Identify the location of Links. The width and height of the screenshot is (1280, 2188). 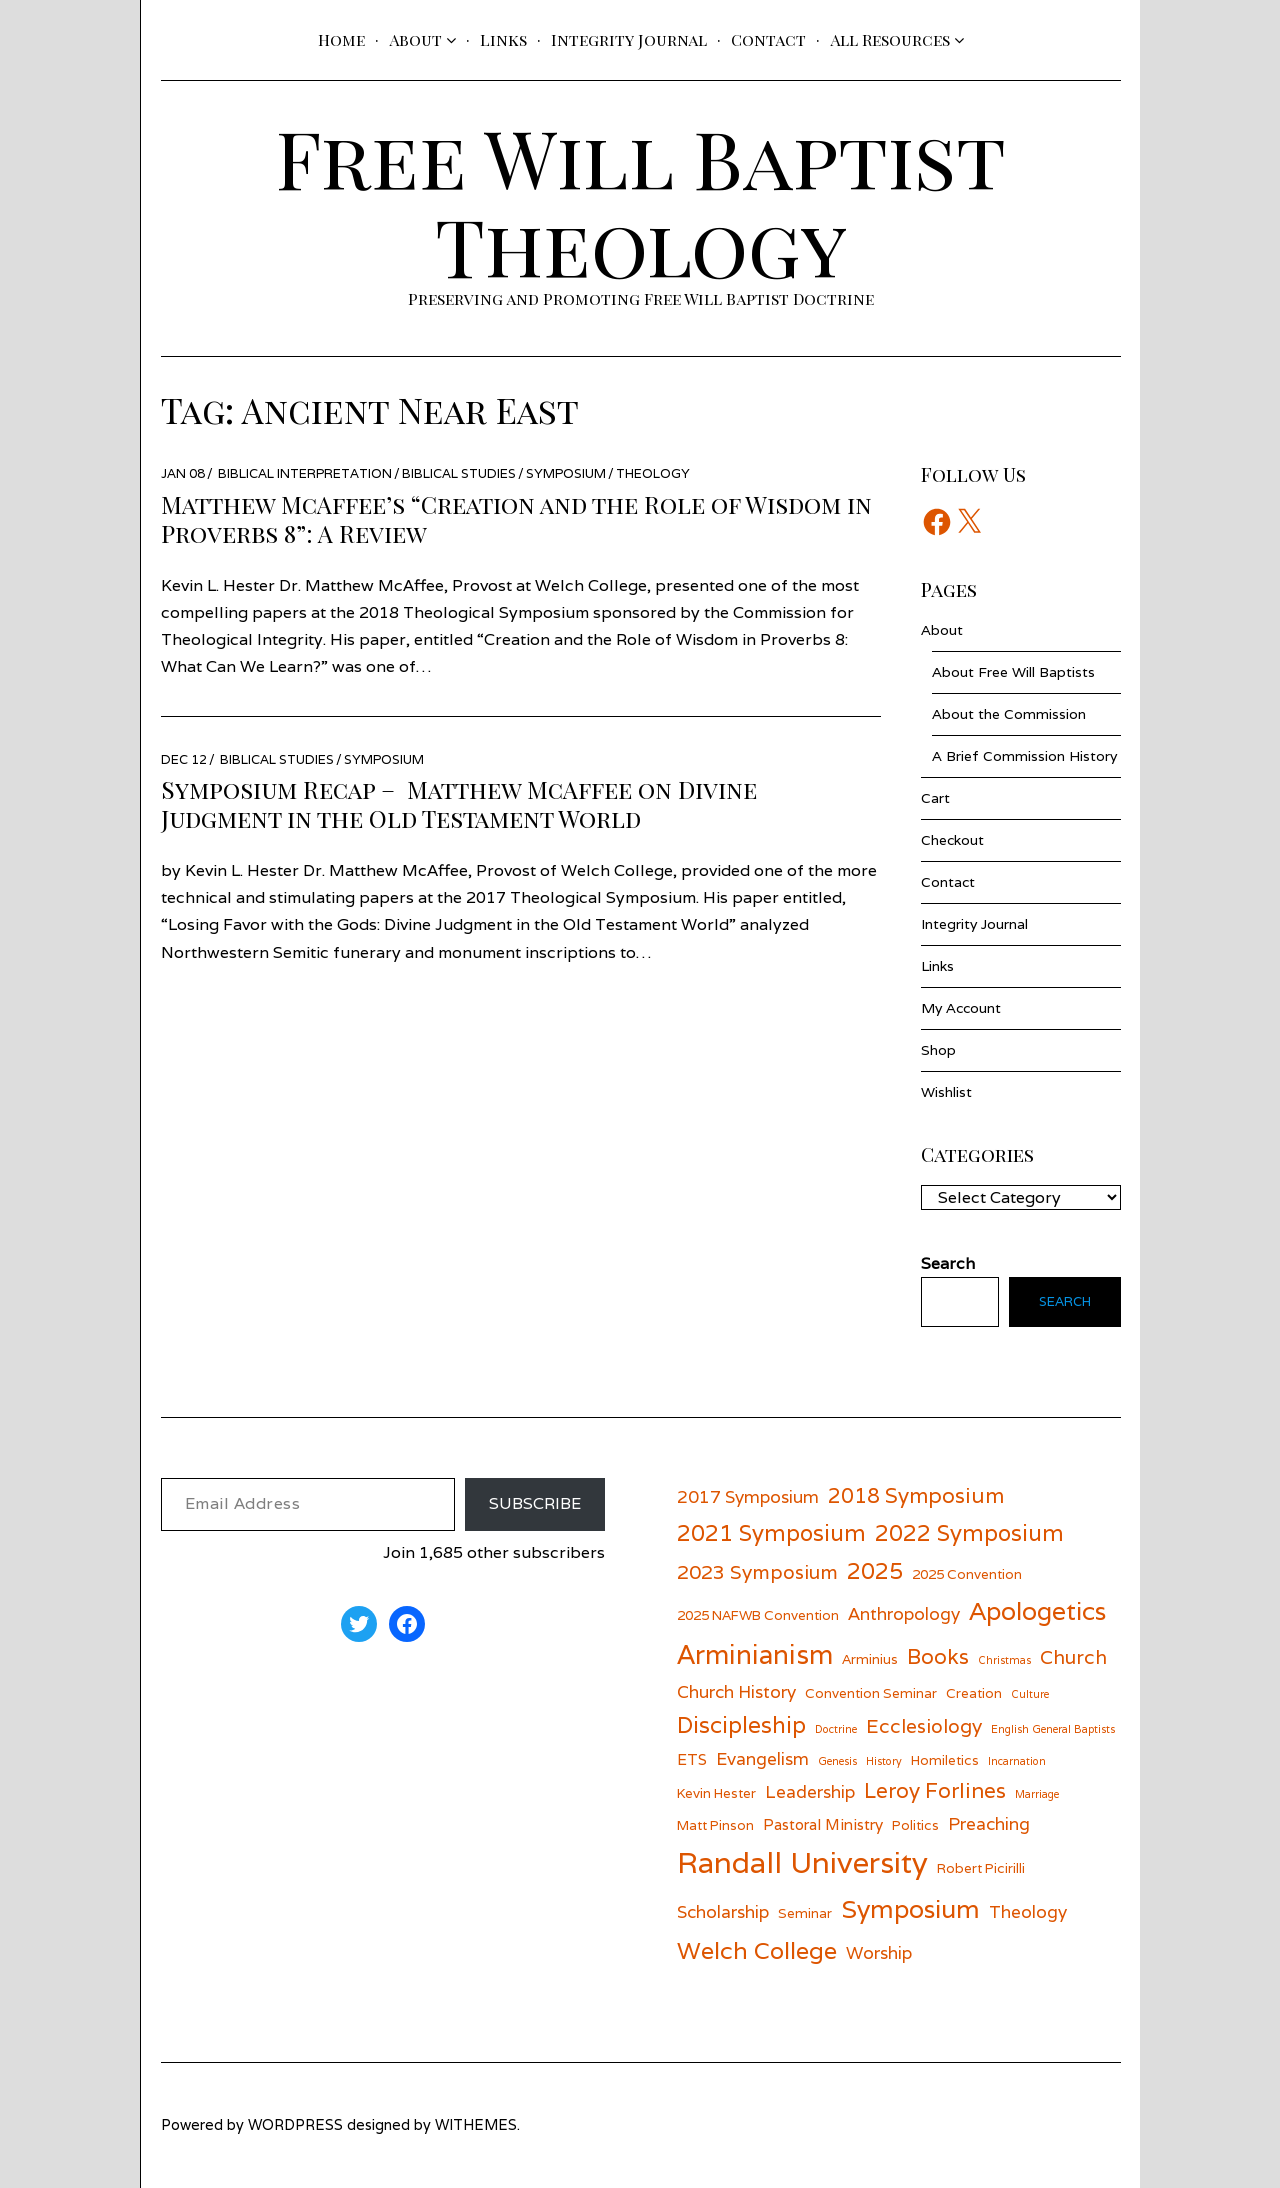
(503, 39).